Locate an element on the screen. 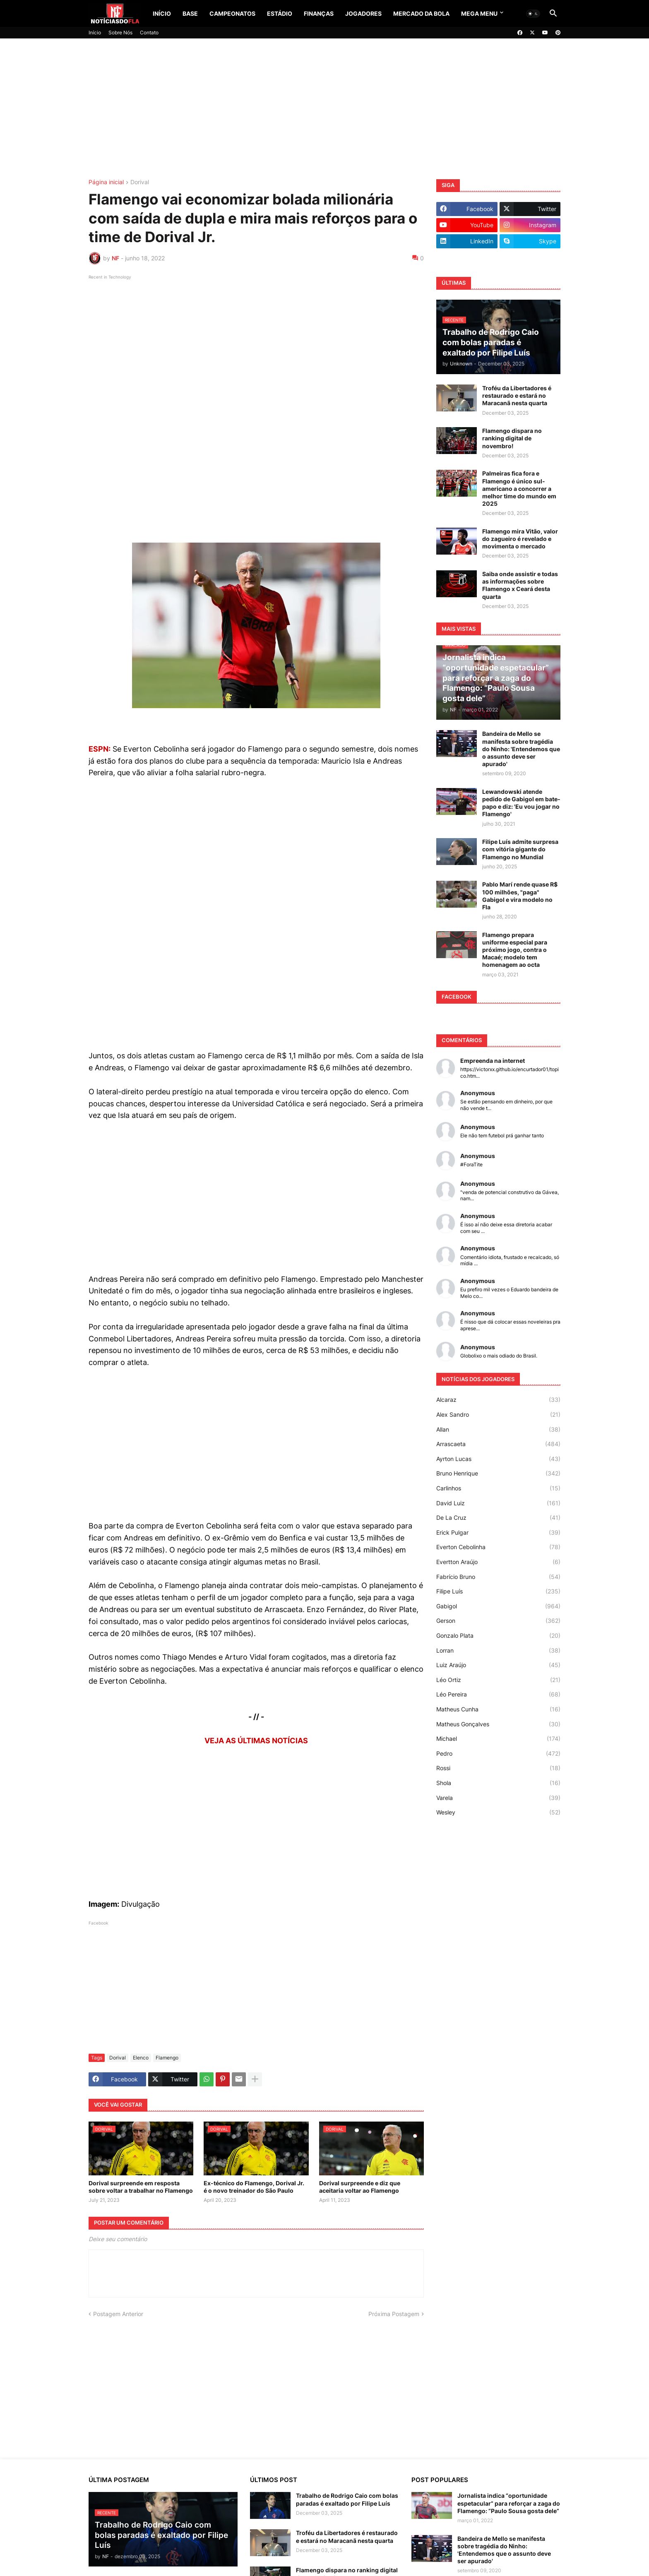 This screenshot has height=2576, width=649. Ayrton Lucas is located at coordinates (498, 1459).